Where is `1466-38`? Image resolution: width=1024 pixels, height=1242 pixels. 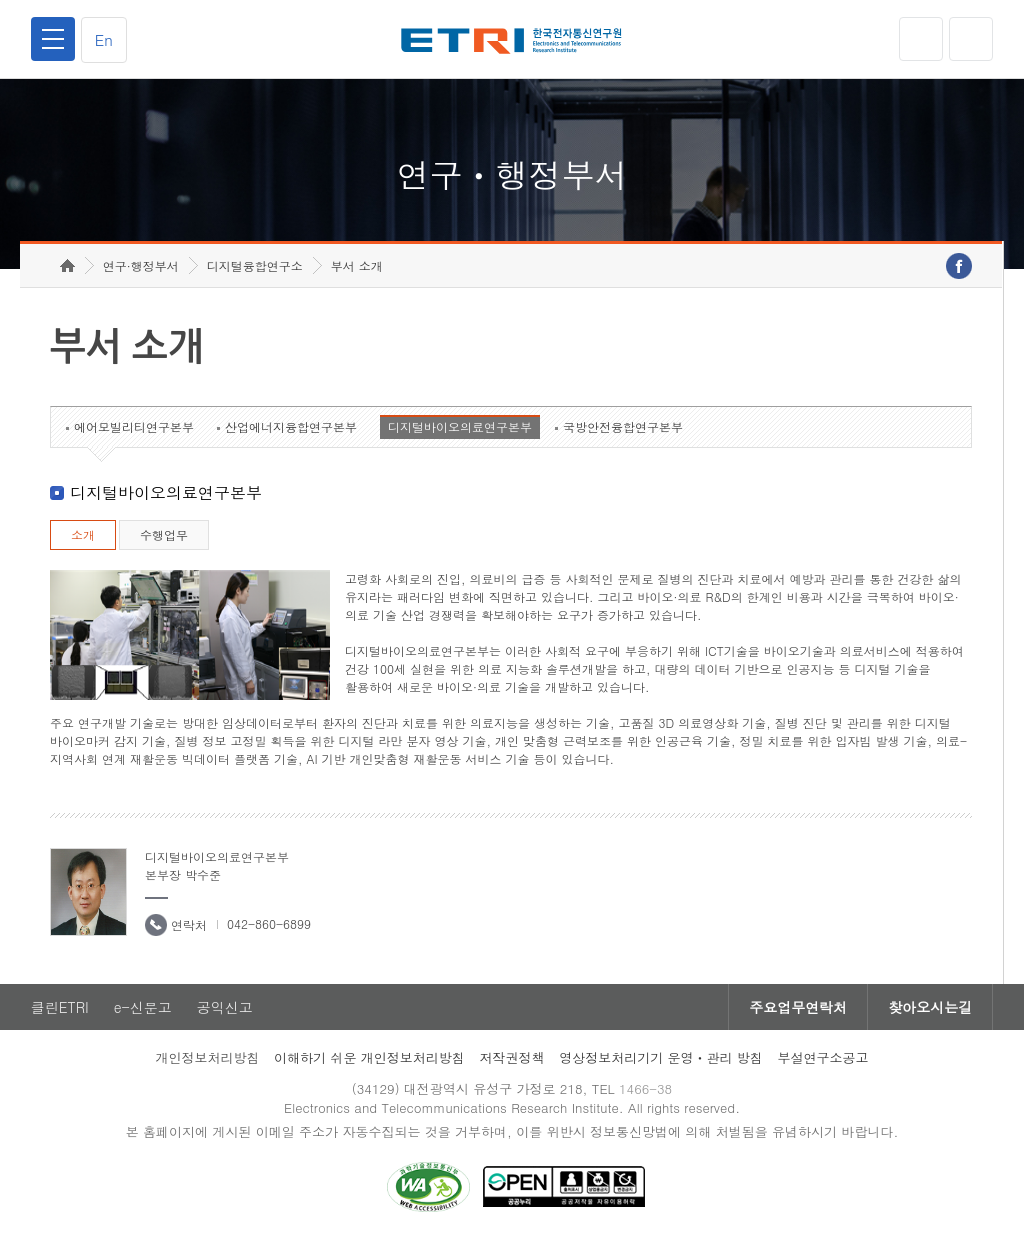
1466-38 is located at coordinates (645, 1088).